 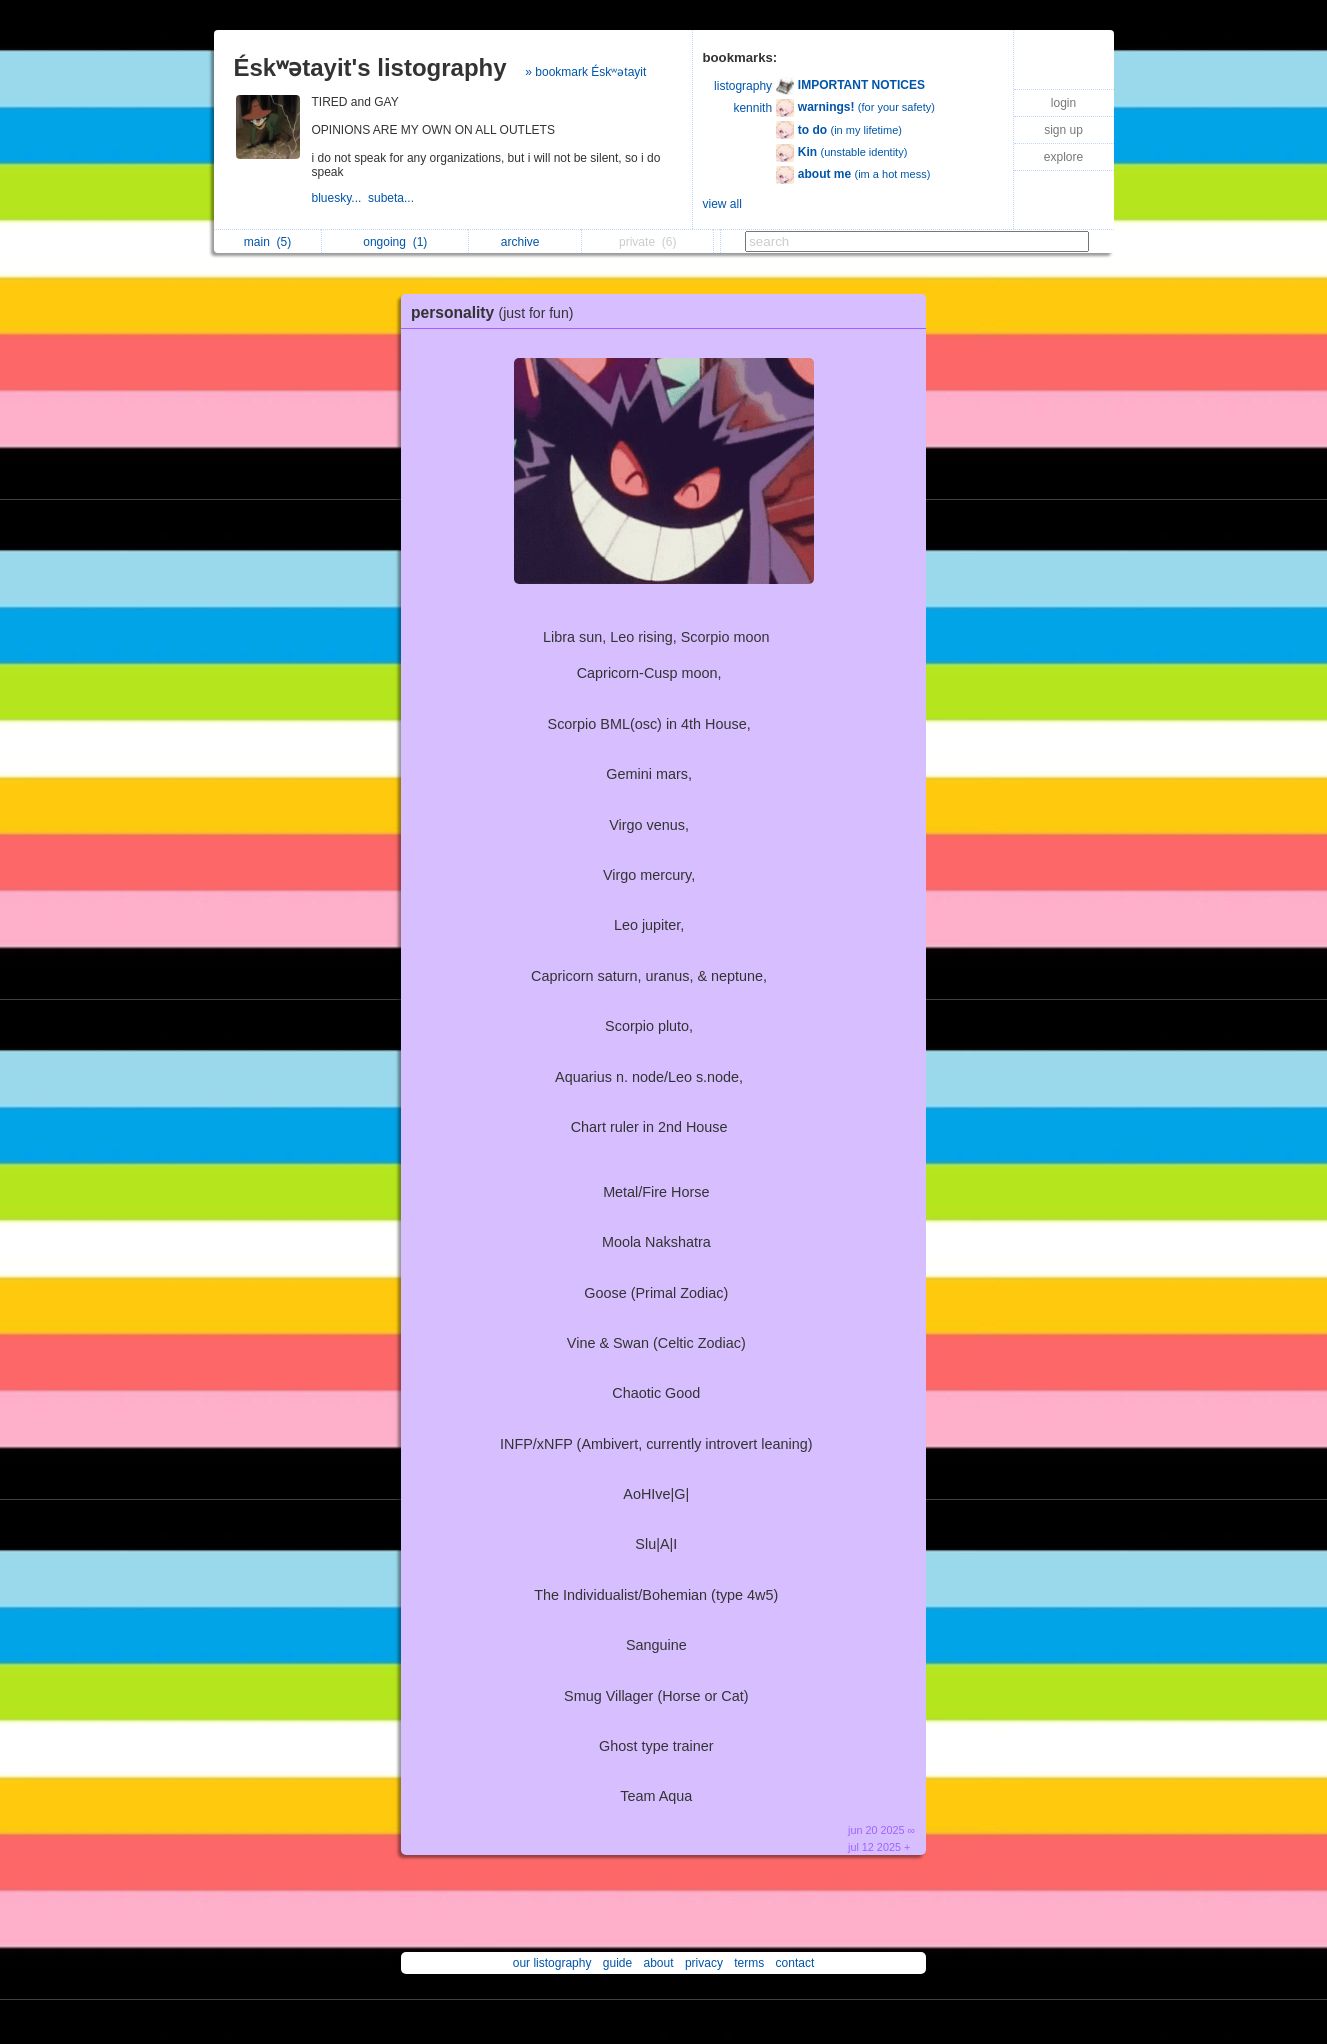 I want to click on » bookmark Éskʷətayit, so click(x=585, y=72).